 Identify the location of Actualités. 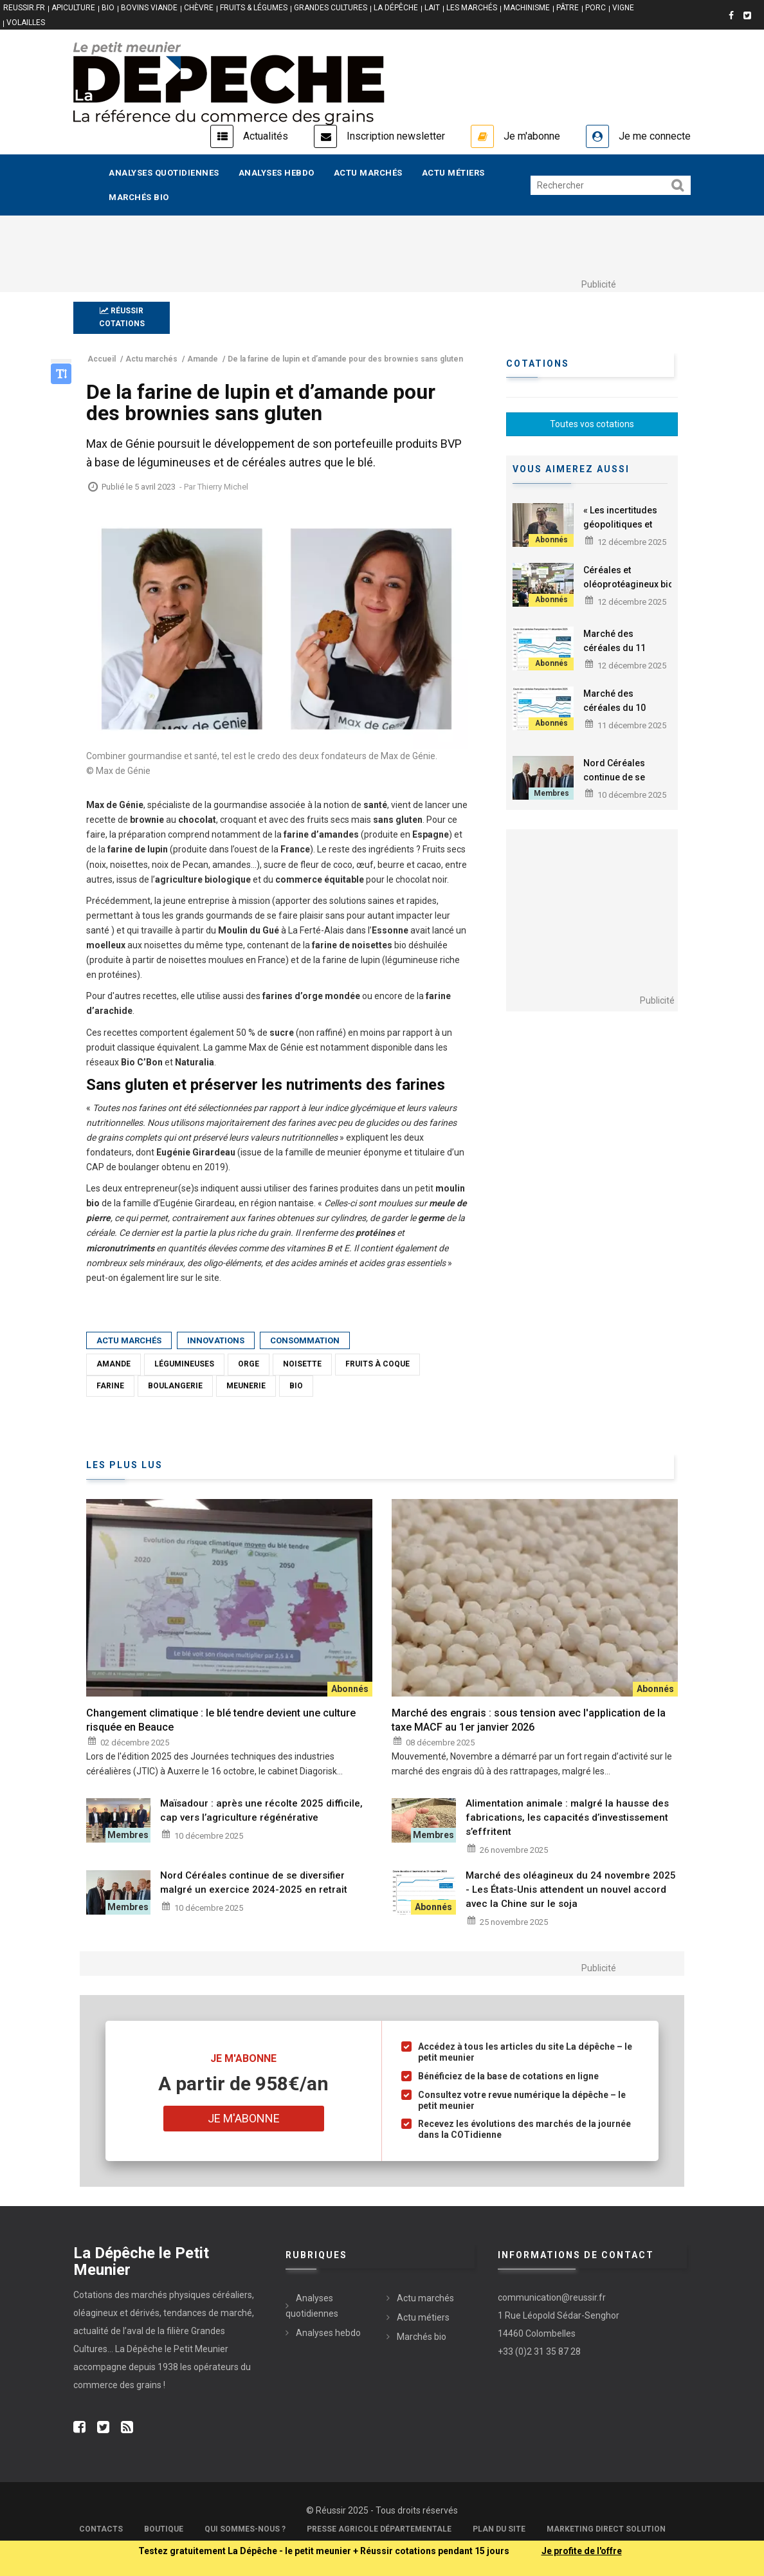
(265, 136).